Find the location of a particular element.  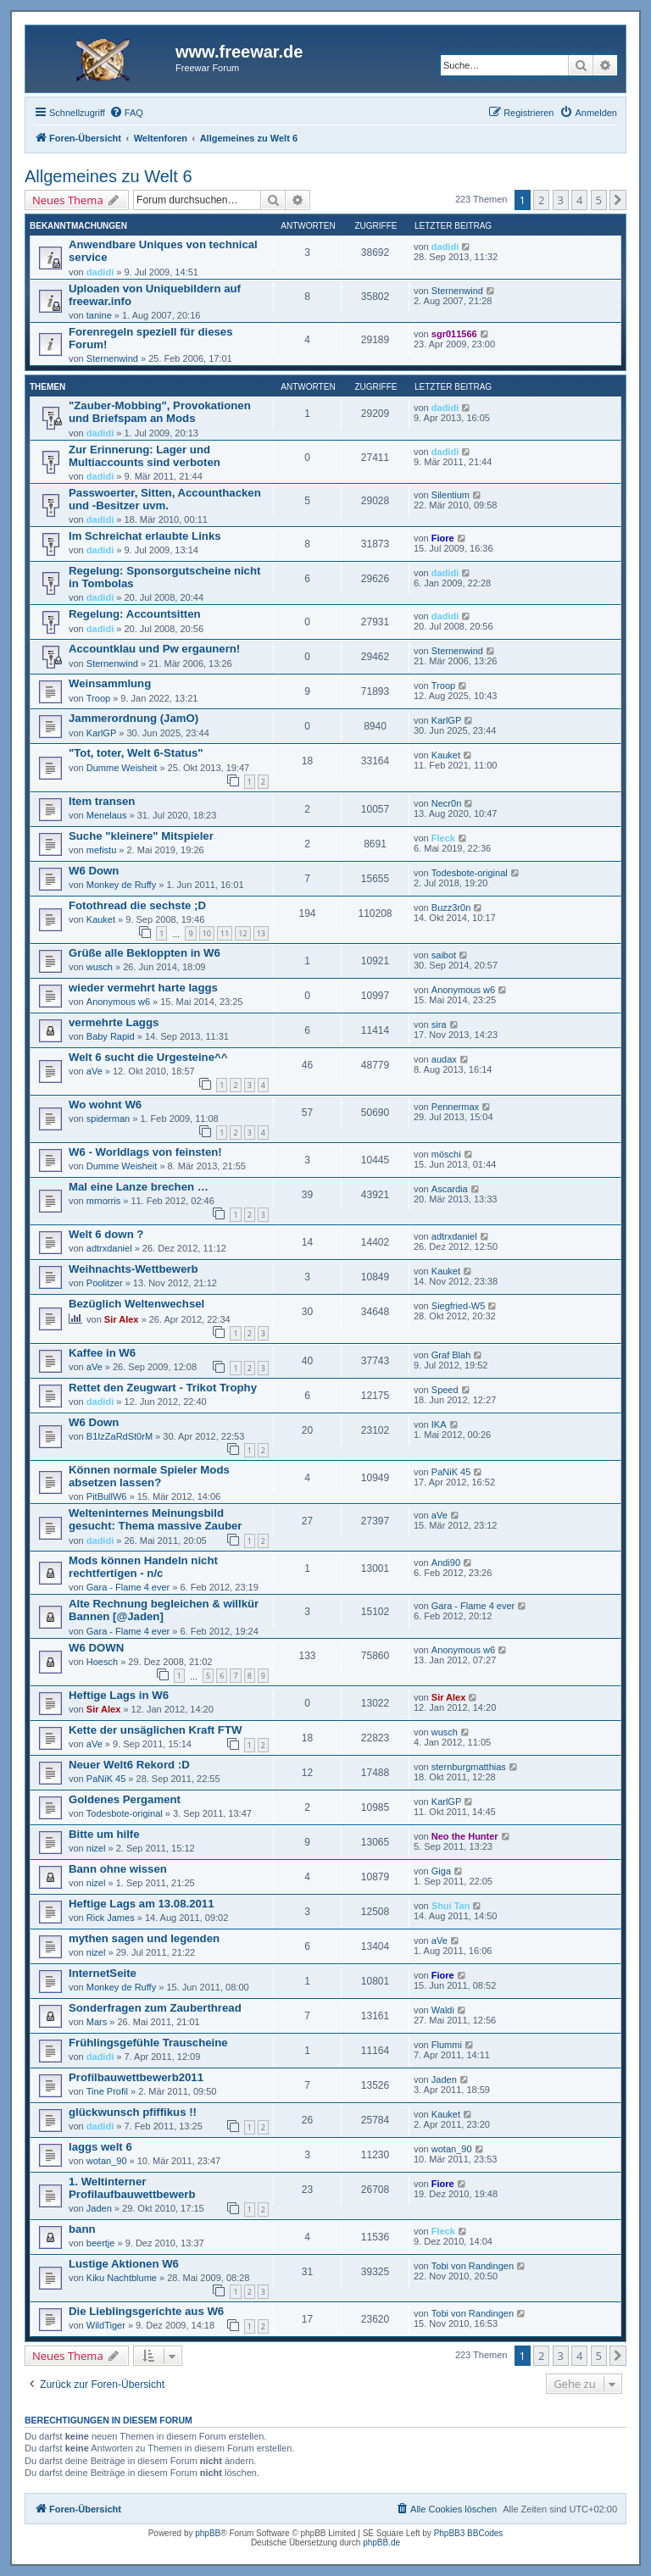

wotan_90 is located at coordinates (106, 2161).